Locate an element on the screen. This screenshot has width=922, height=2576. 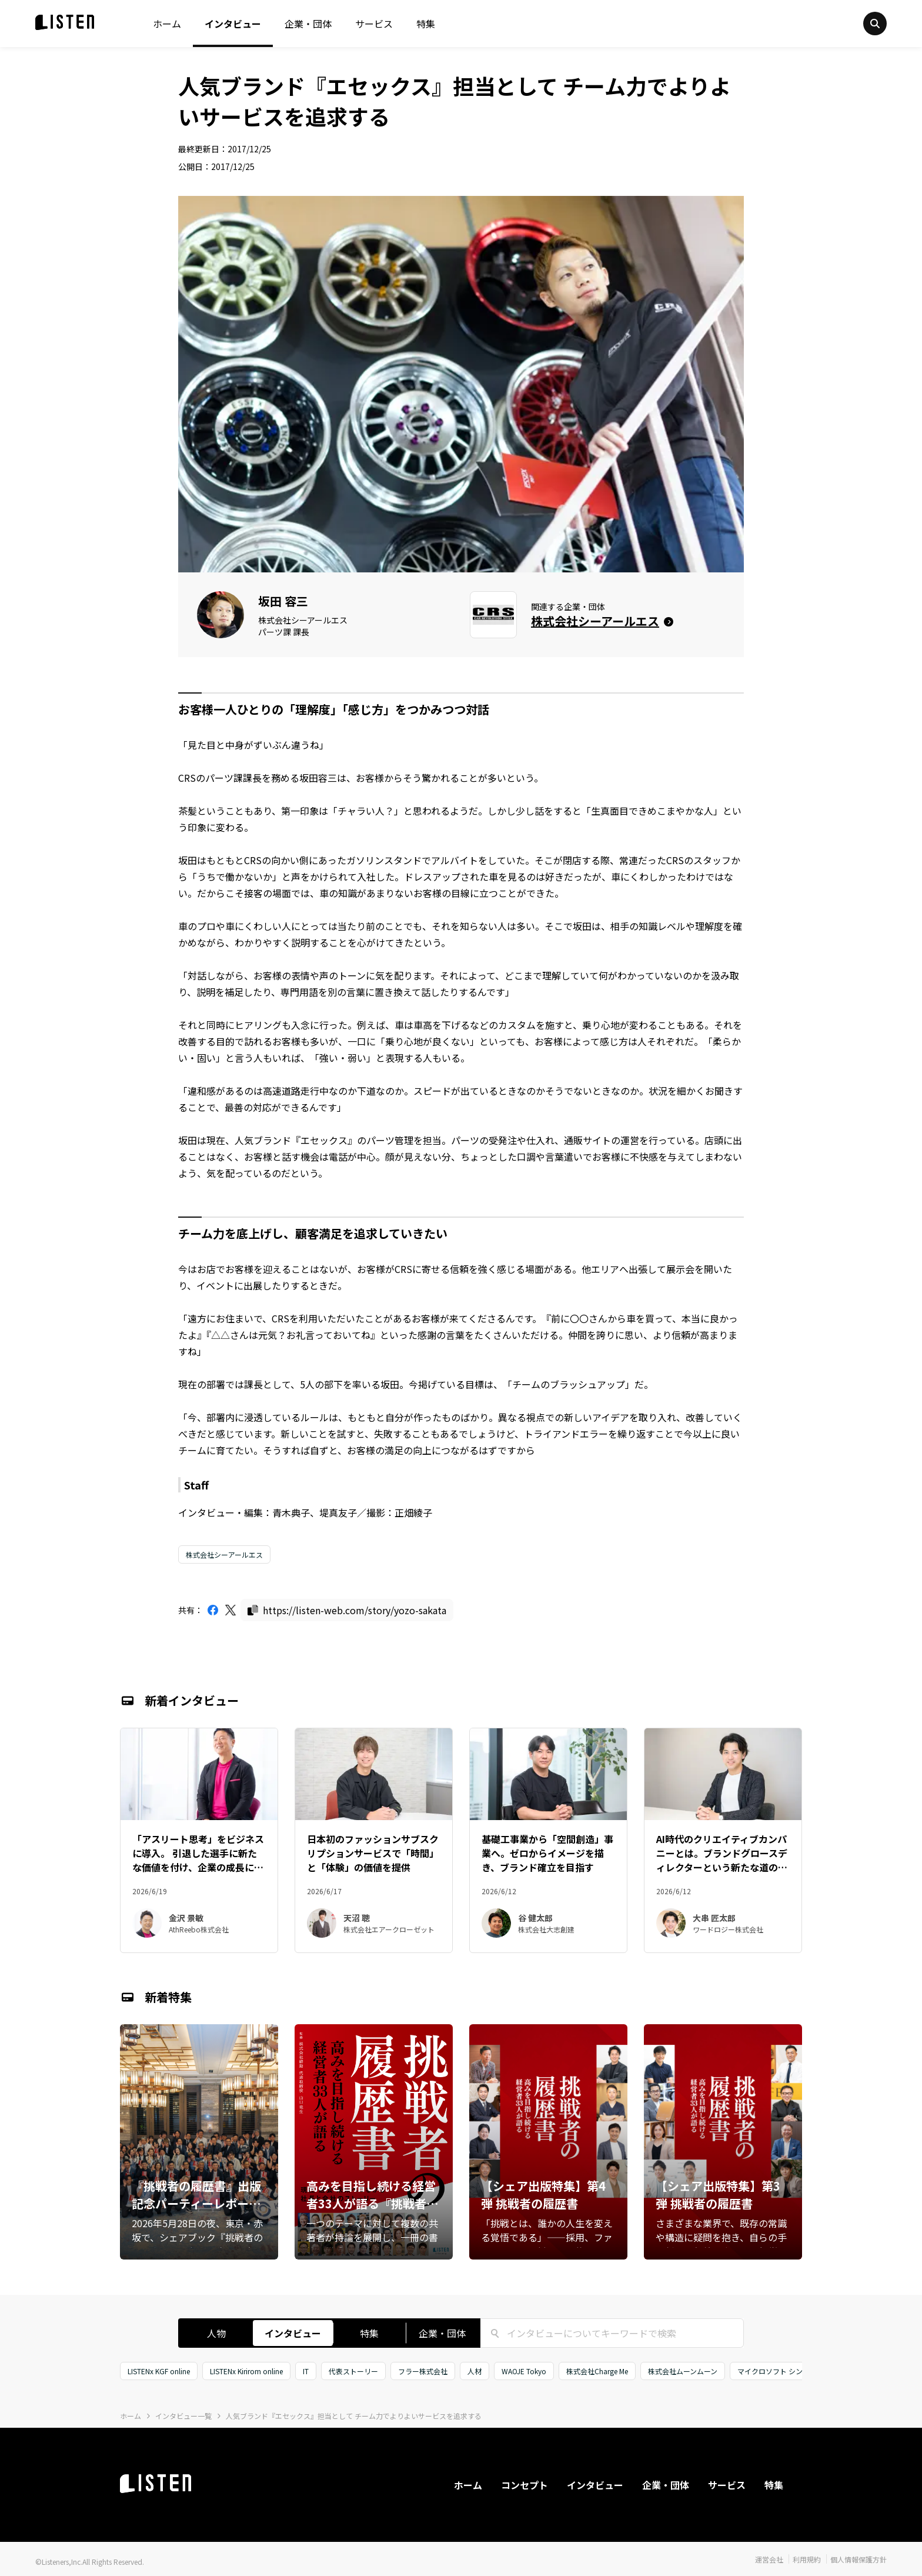
インタビュー is located at coordinates (233, 23).